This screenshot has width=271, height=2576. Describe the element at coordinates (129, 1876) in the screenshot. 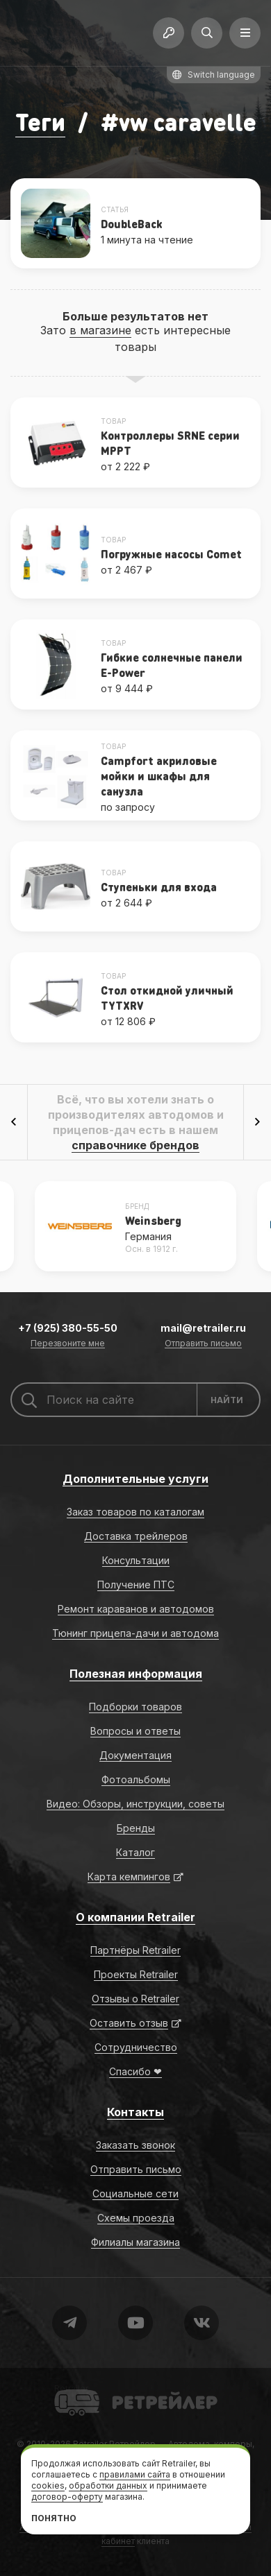

I see `Карта кемпингов` at that location.